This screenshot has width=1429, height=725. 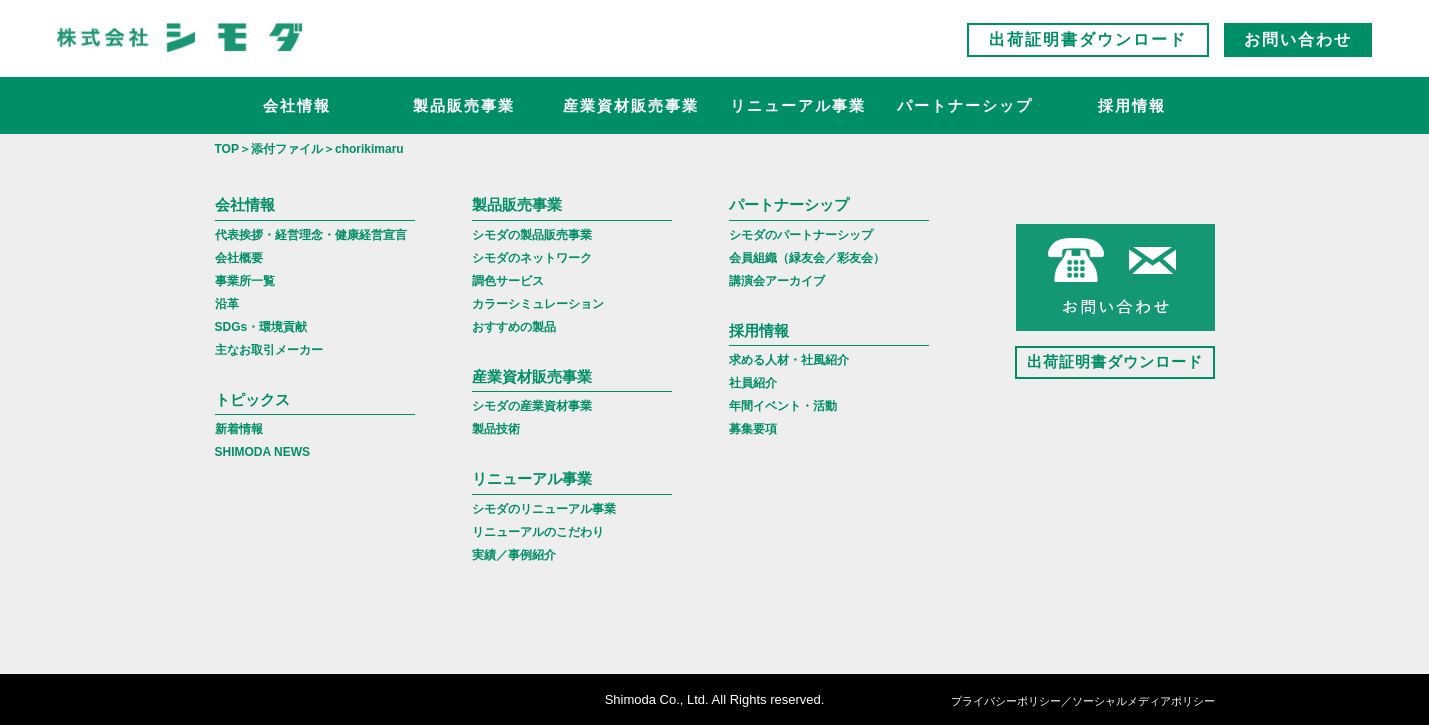 I want to click on 新着情報, so click(x=239, y=429).